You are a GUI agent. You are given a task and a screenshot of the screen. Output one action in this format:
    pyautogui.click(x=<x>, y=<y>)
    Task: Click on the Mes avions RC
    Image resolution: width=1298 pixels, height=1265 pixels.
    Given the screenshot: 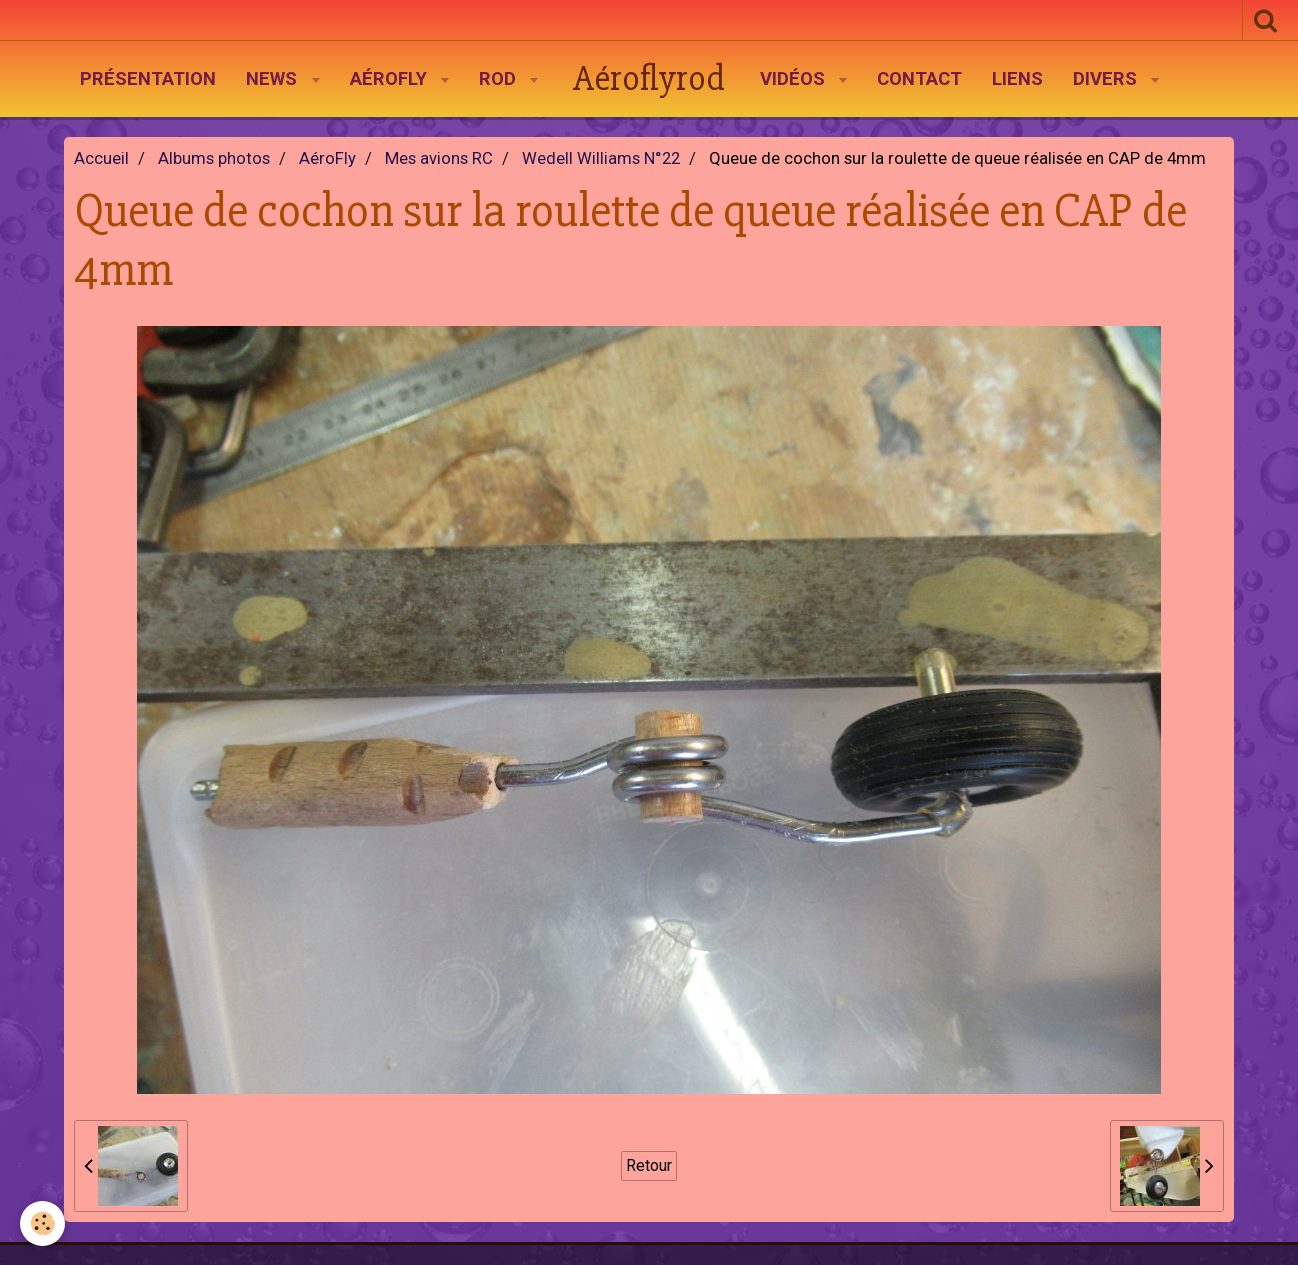 What is the action you would take?
    pyautogui.click(x=439, y=158)
    